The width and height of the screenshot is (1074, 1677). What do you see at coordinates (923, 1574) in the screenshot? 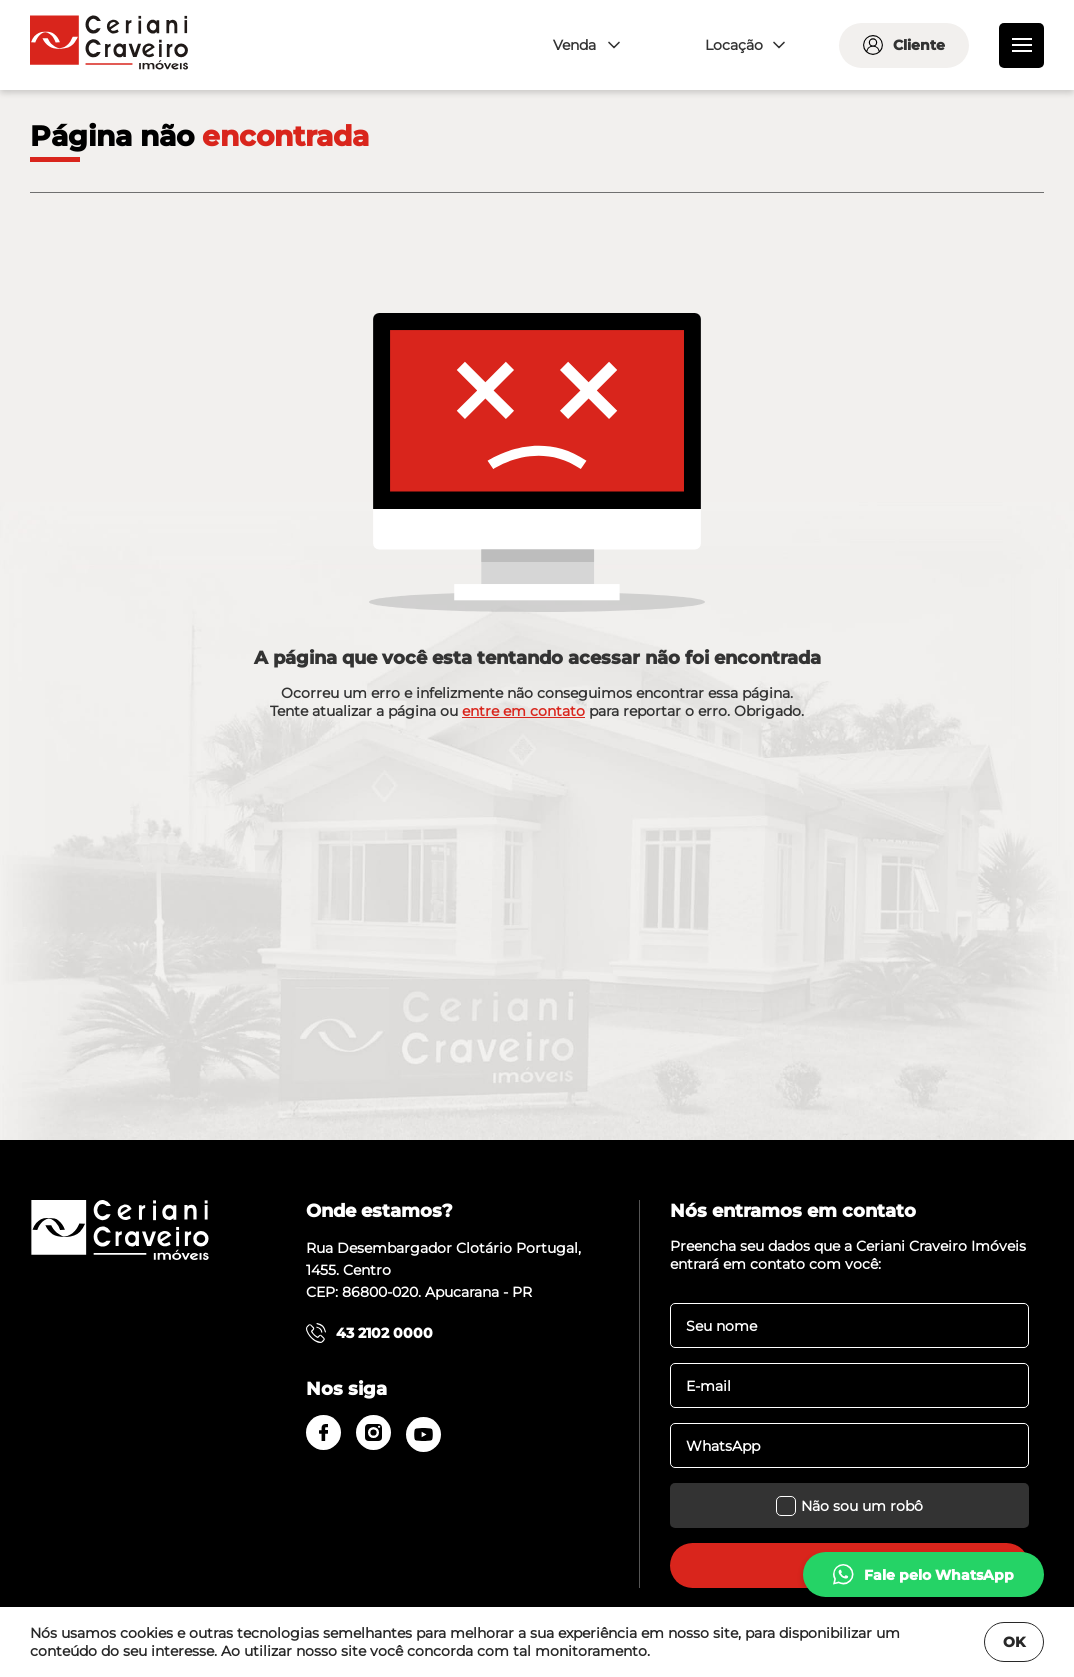
I see `[whatsapp]` at bounding box center [923, 1574].